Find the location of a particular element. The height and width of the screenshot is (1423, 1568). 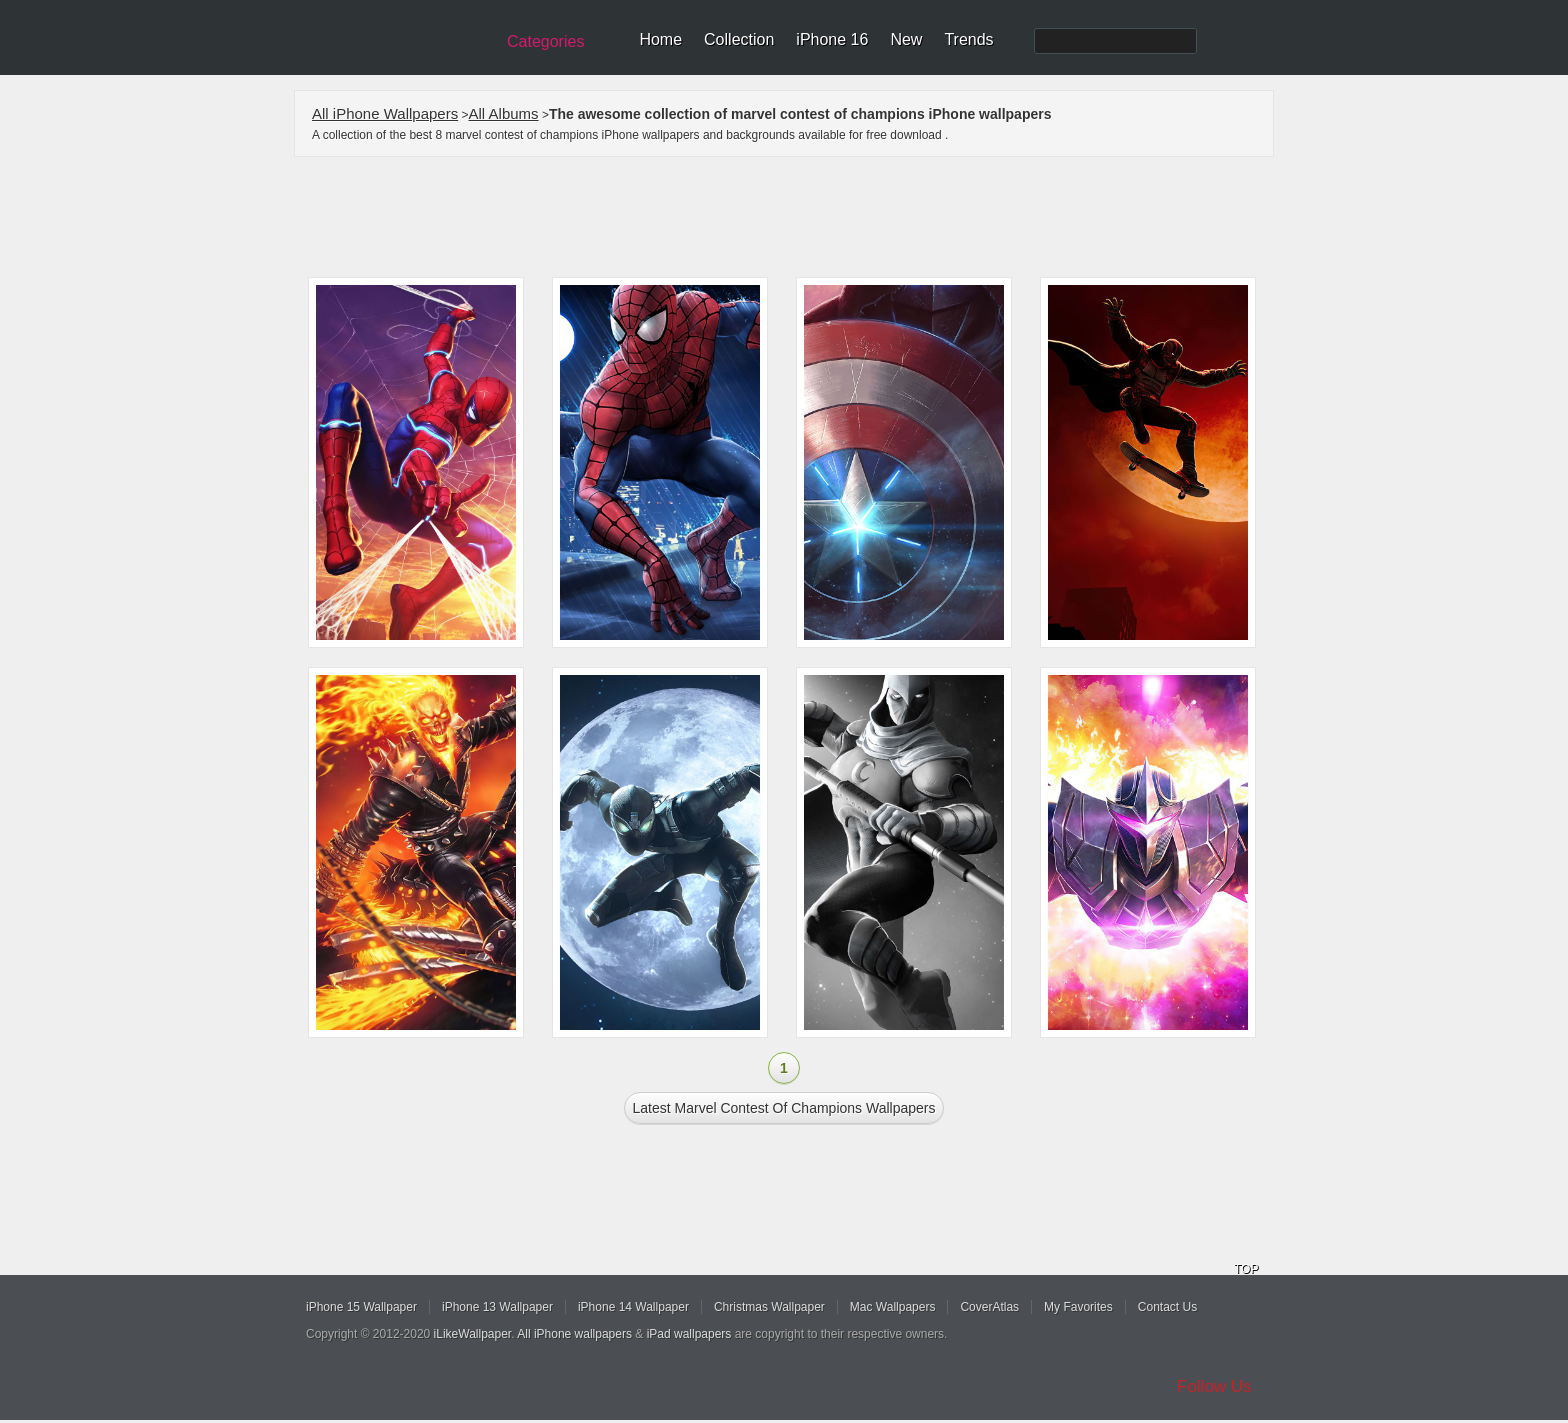

iPad wallpapers is located at coordinates (689, 1334).